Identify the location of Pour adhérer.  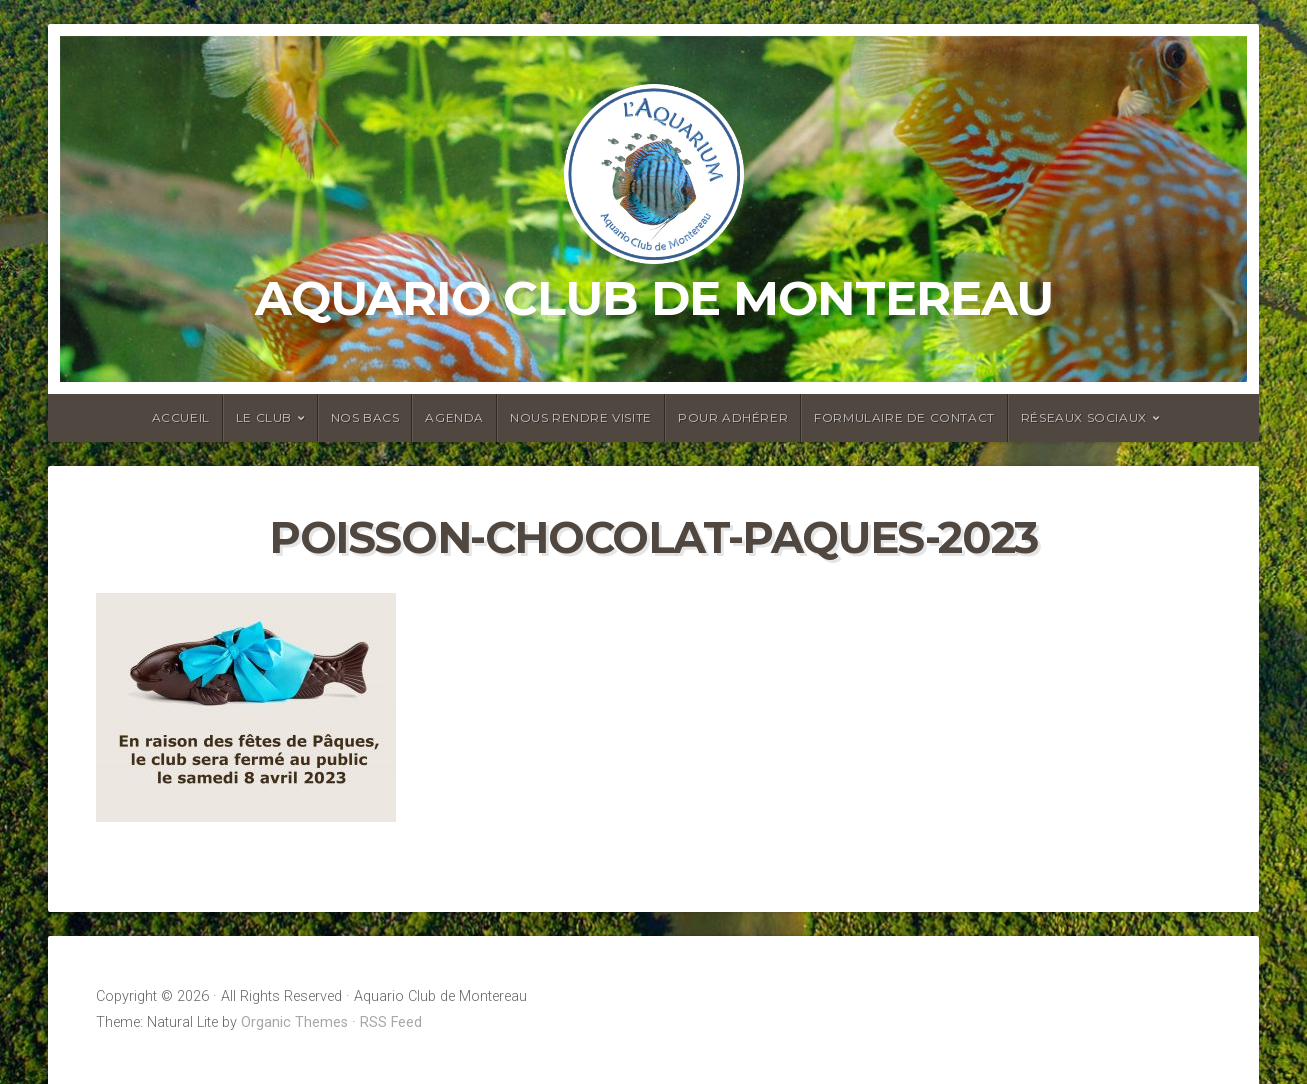
(733, 417).